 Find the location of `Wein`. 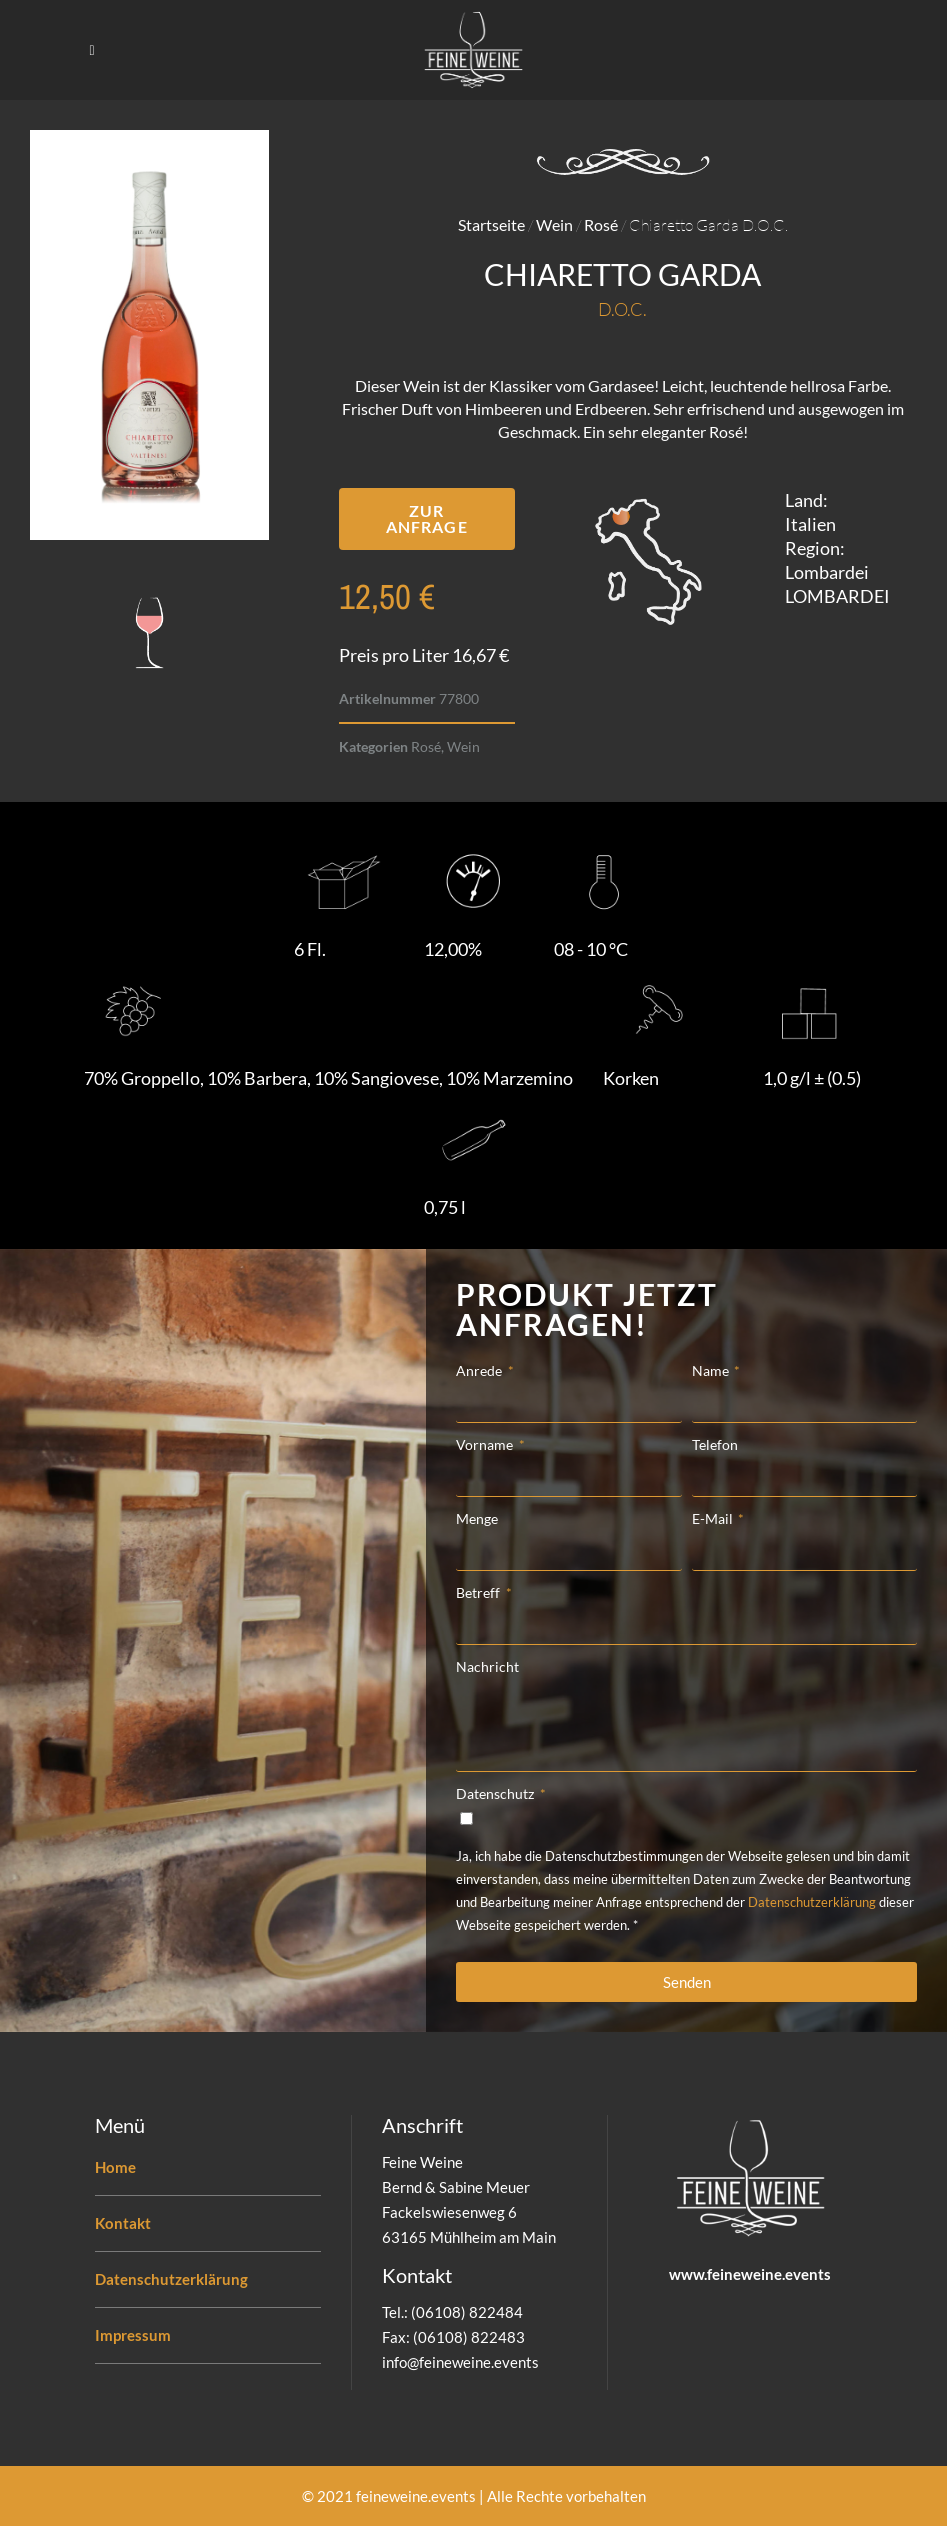

Wein is located at coordinates (554, 224).